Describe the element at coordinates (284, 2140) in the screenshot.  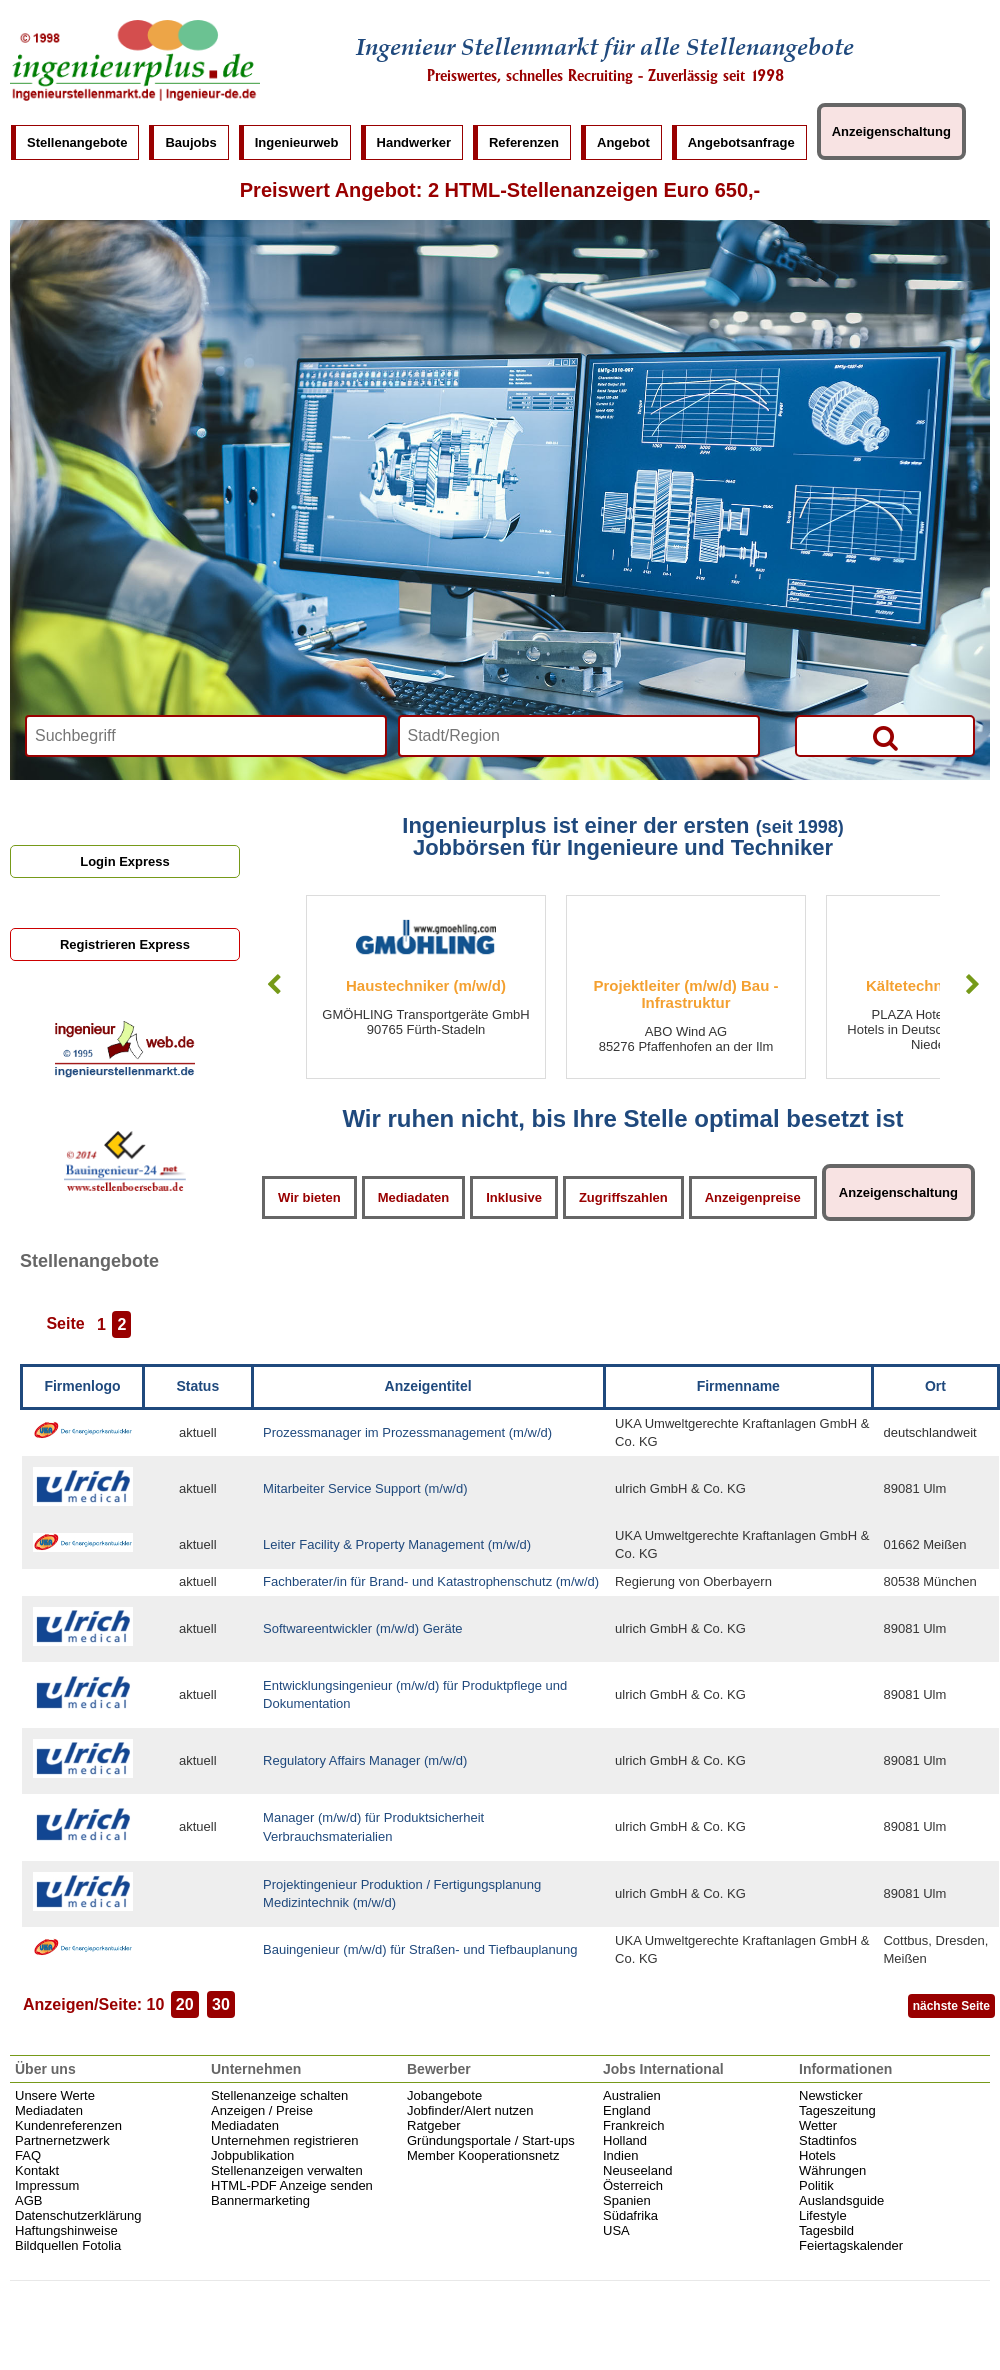
I see `Unternehmen registrieren` at that location.